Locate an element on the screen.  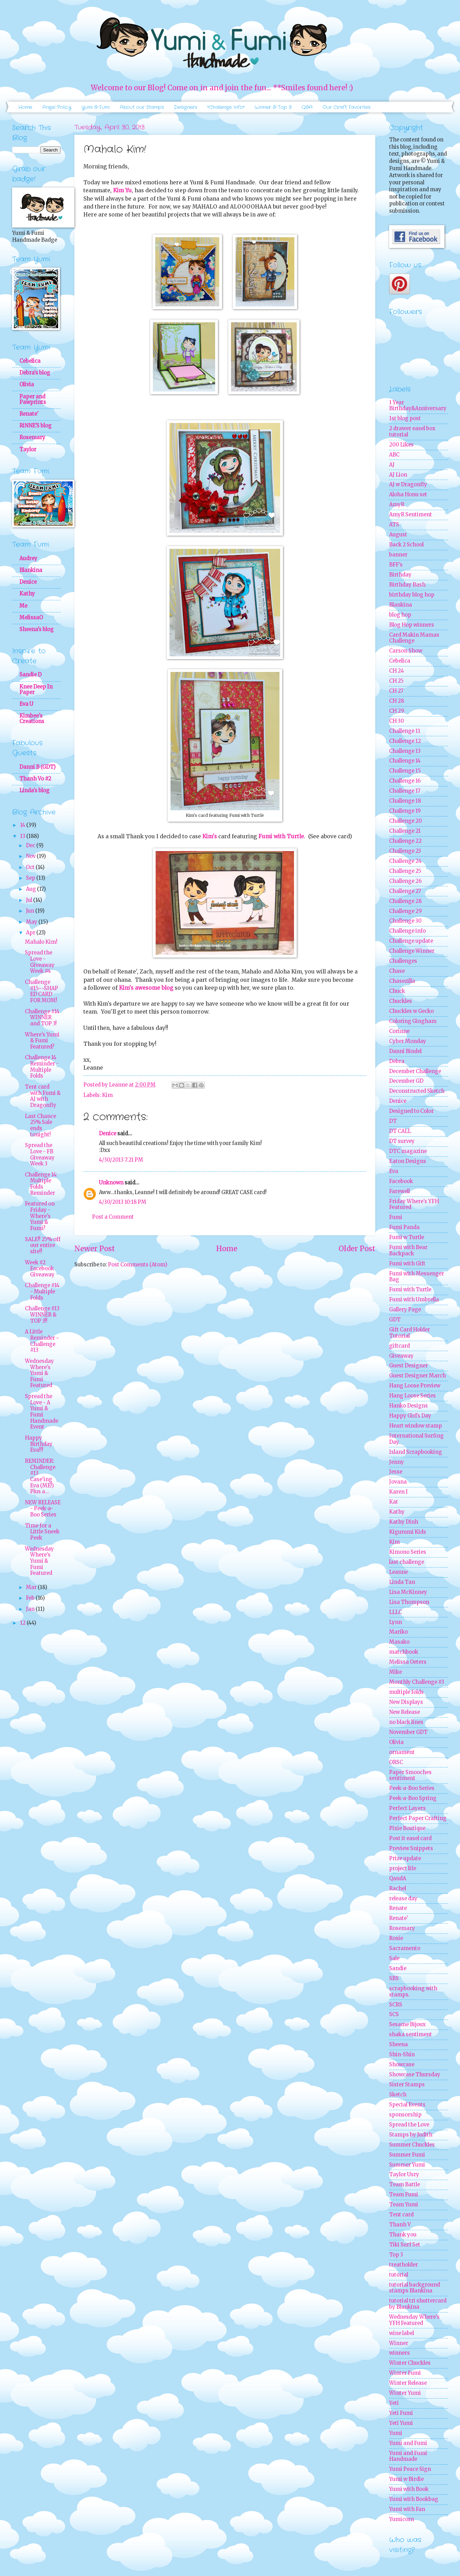
Danni Bindel is located at coordinates (405, 1051).